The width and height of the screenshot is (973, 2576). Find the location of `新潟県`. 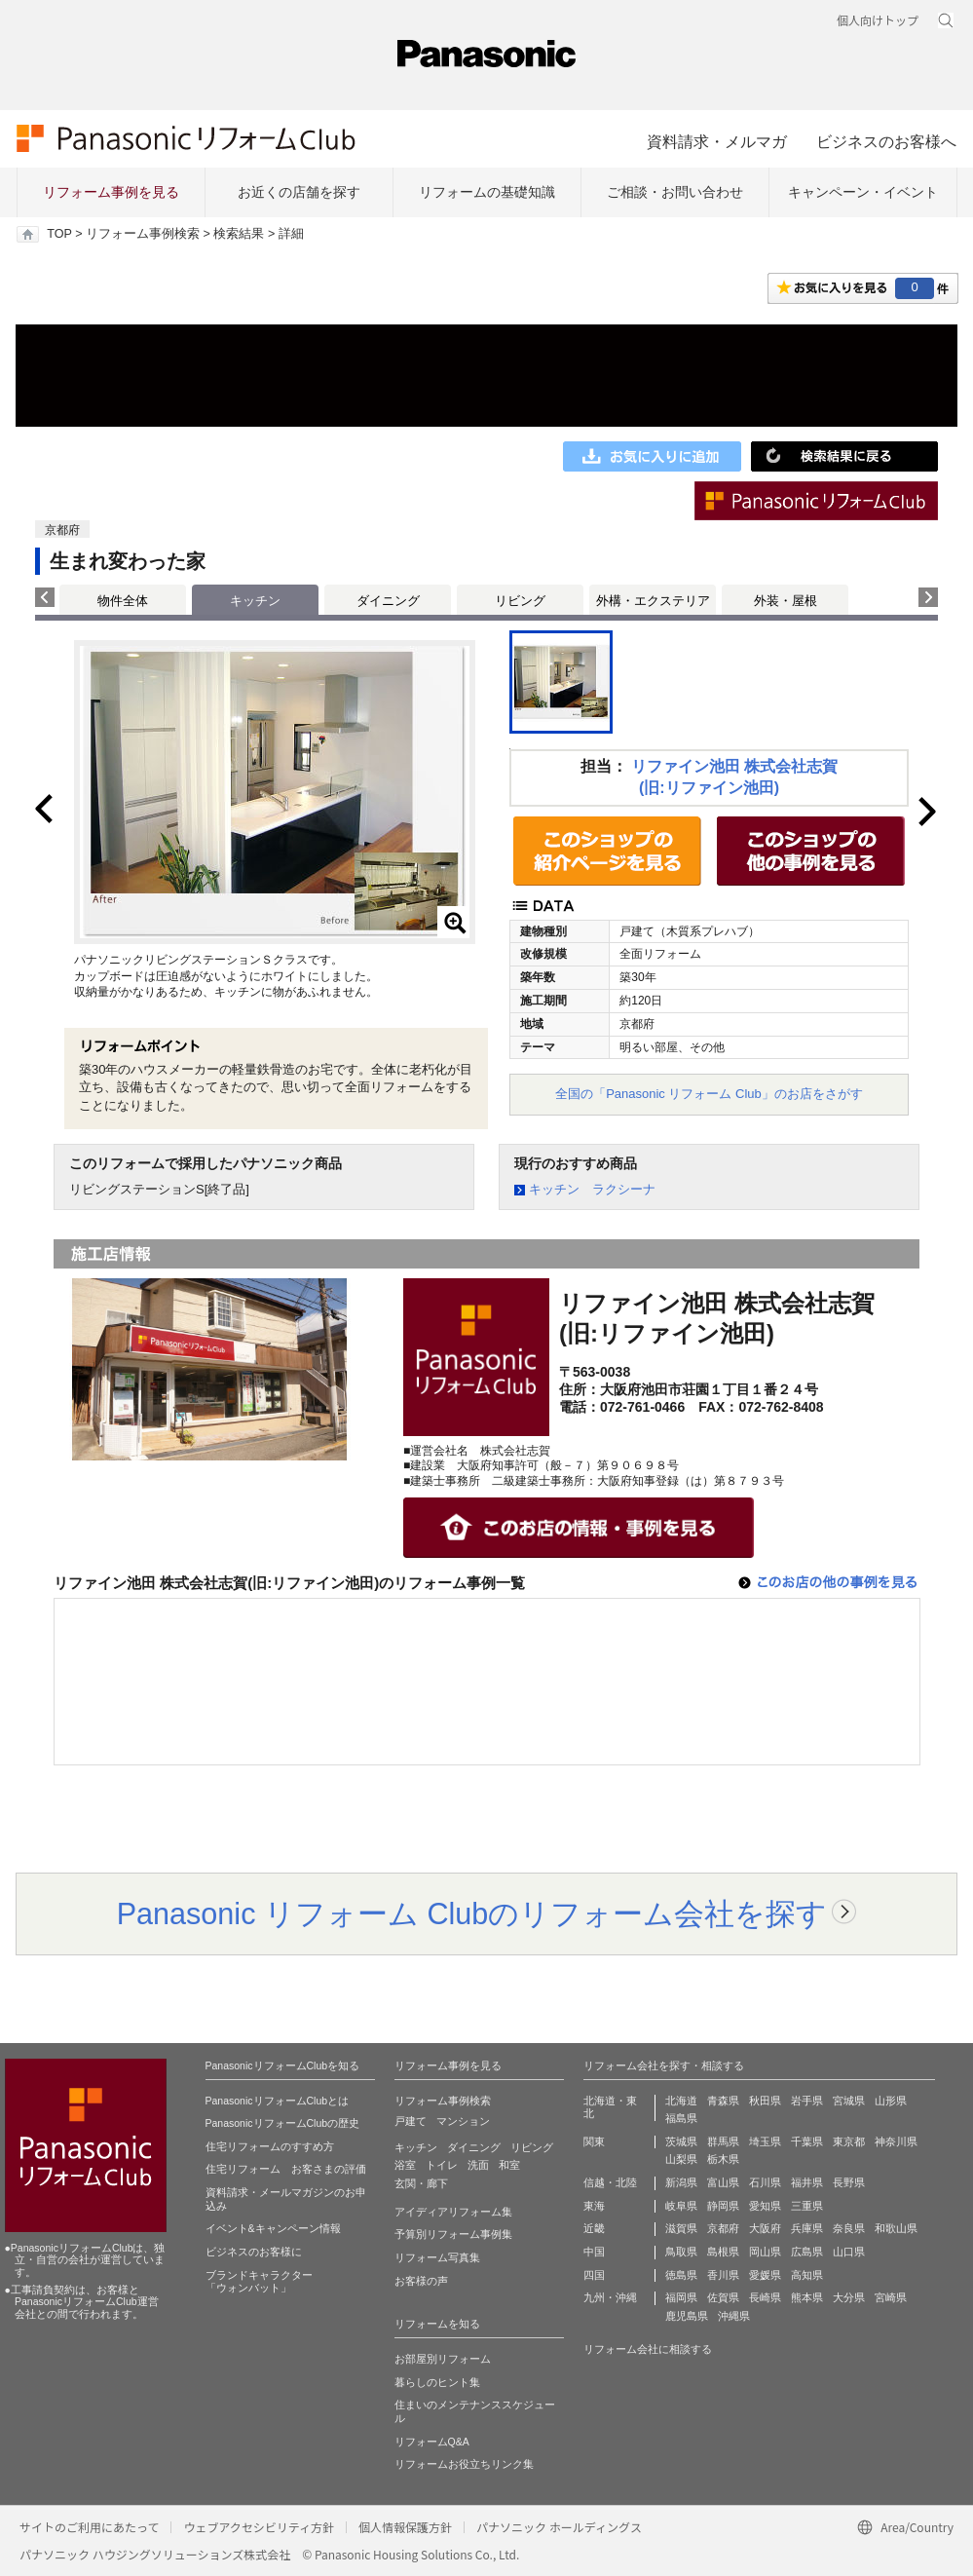

新潟県 is located at coordinates (681, 2182).